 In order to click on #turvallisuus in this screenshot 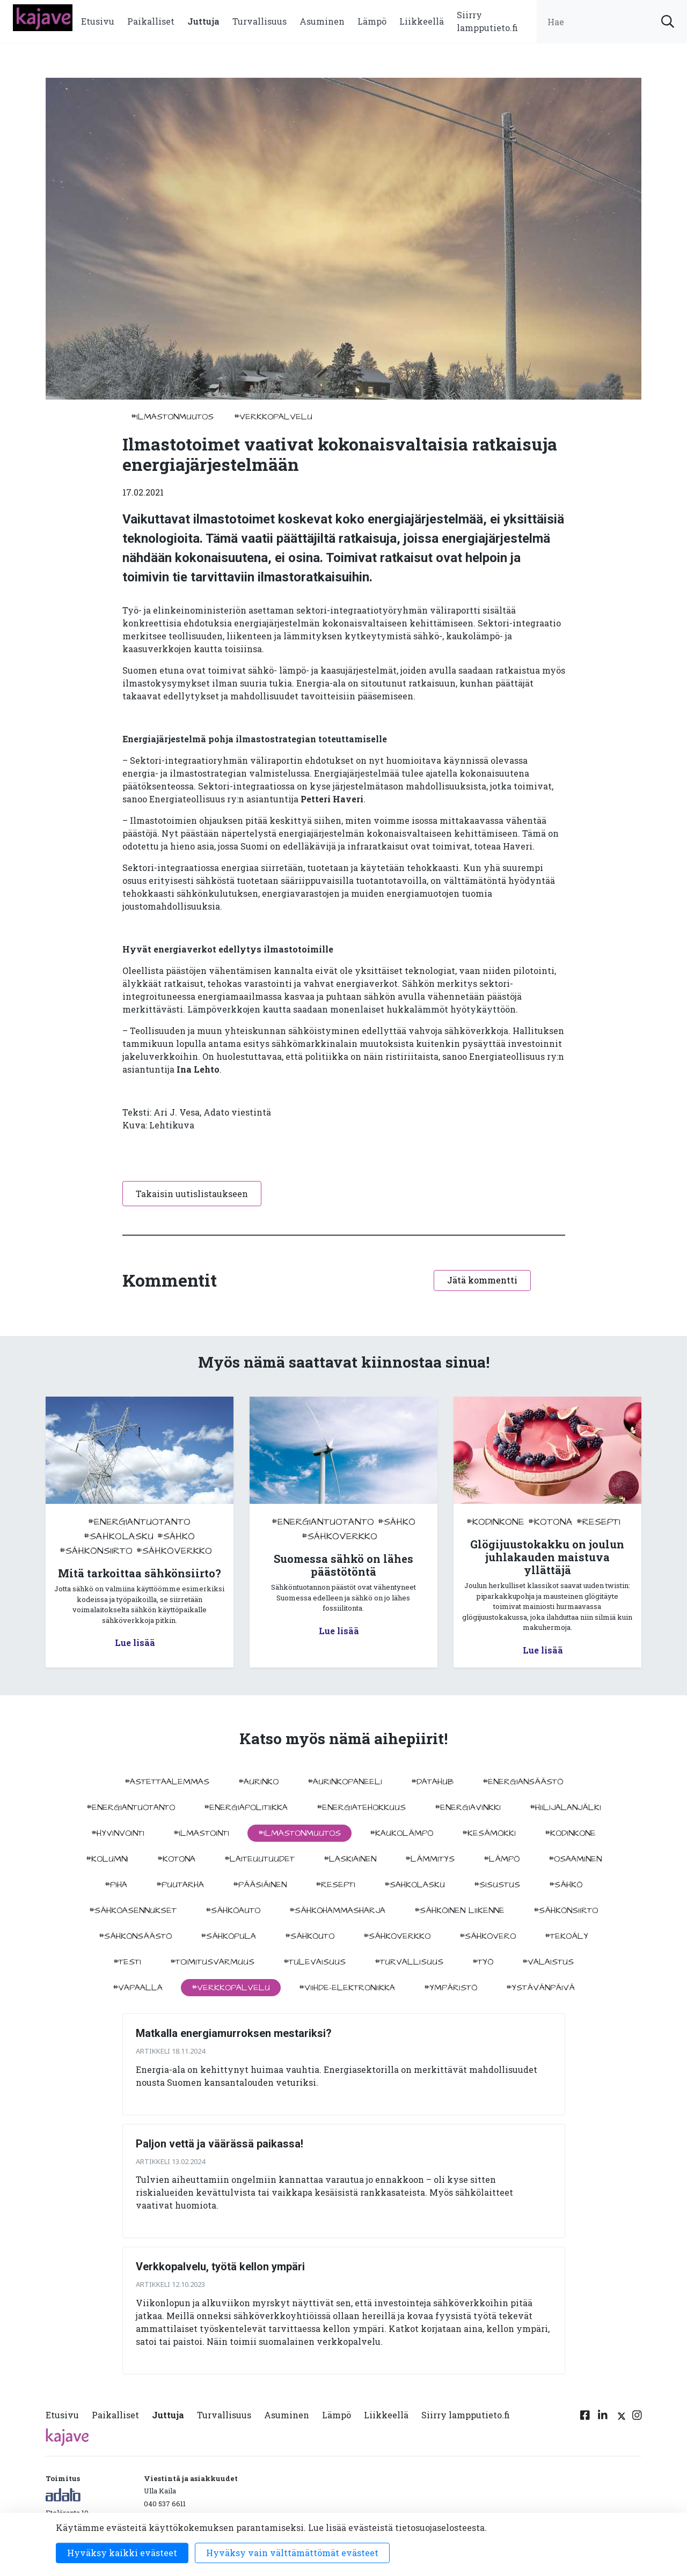, I will do `click(409, 1962)`.